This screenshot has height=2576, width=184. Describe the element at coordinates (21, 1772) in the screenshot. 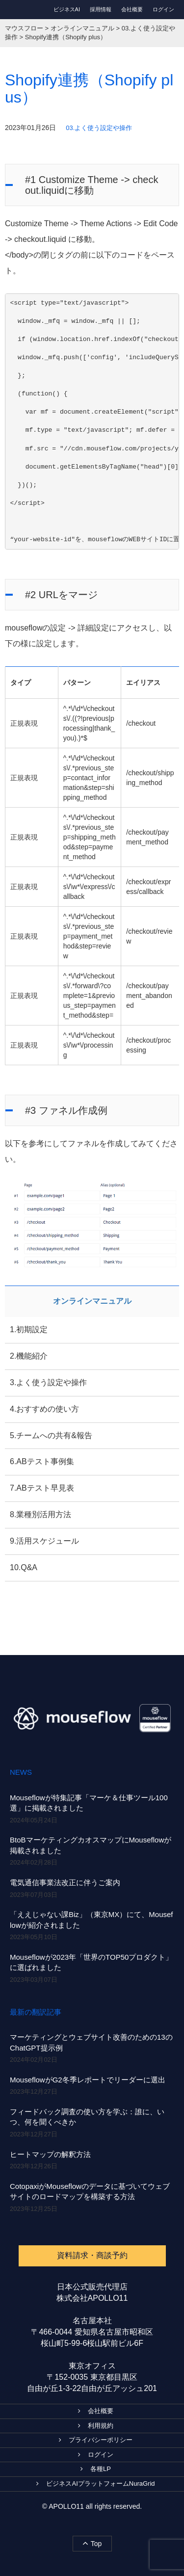

I see `NEWS` at that location.